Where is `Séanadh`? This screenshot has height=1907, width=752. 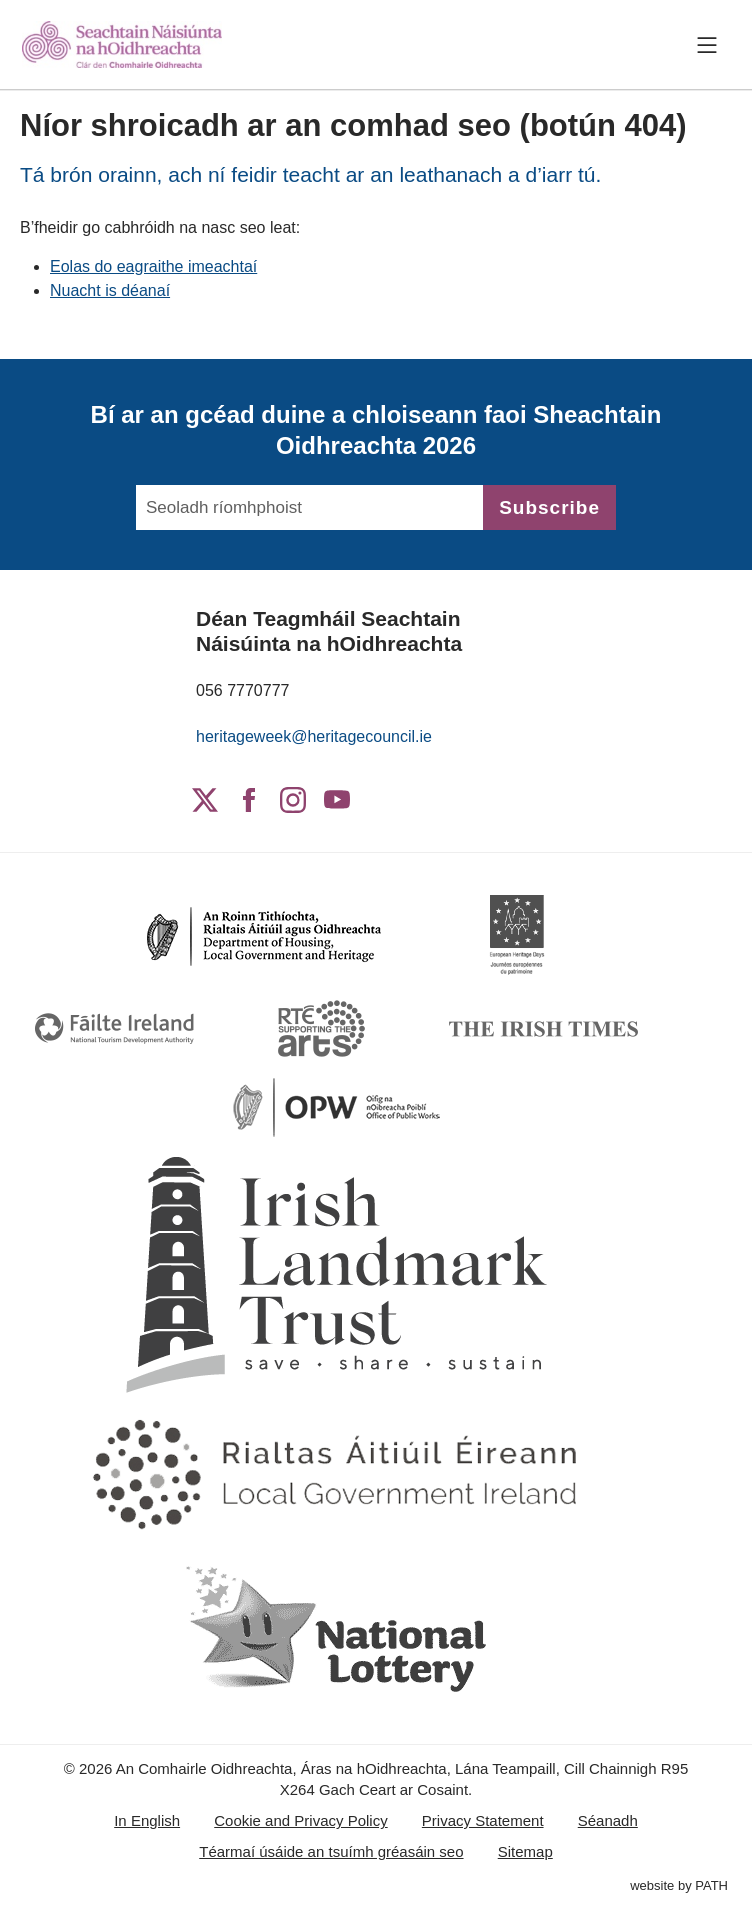
Séanadh is located at coordinates (608, 1820).